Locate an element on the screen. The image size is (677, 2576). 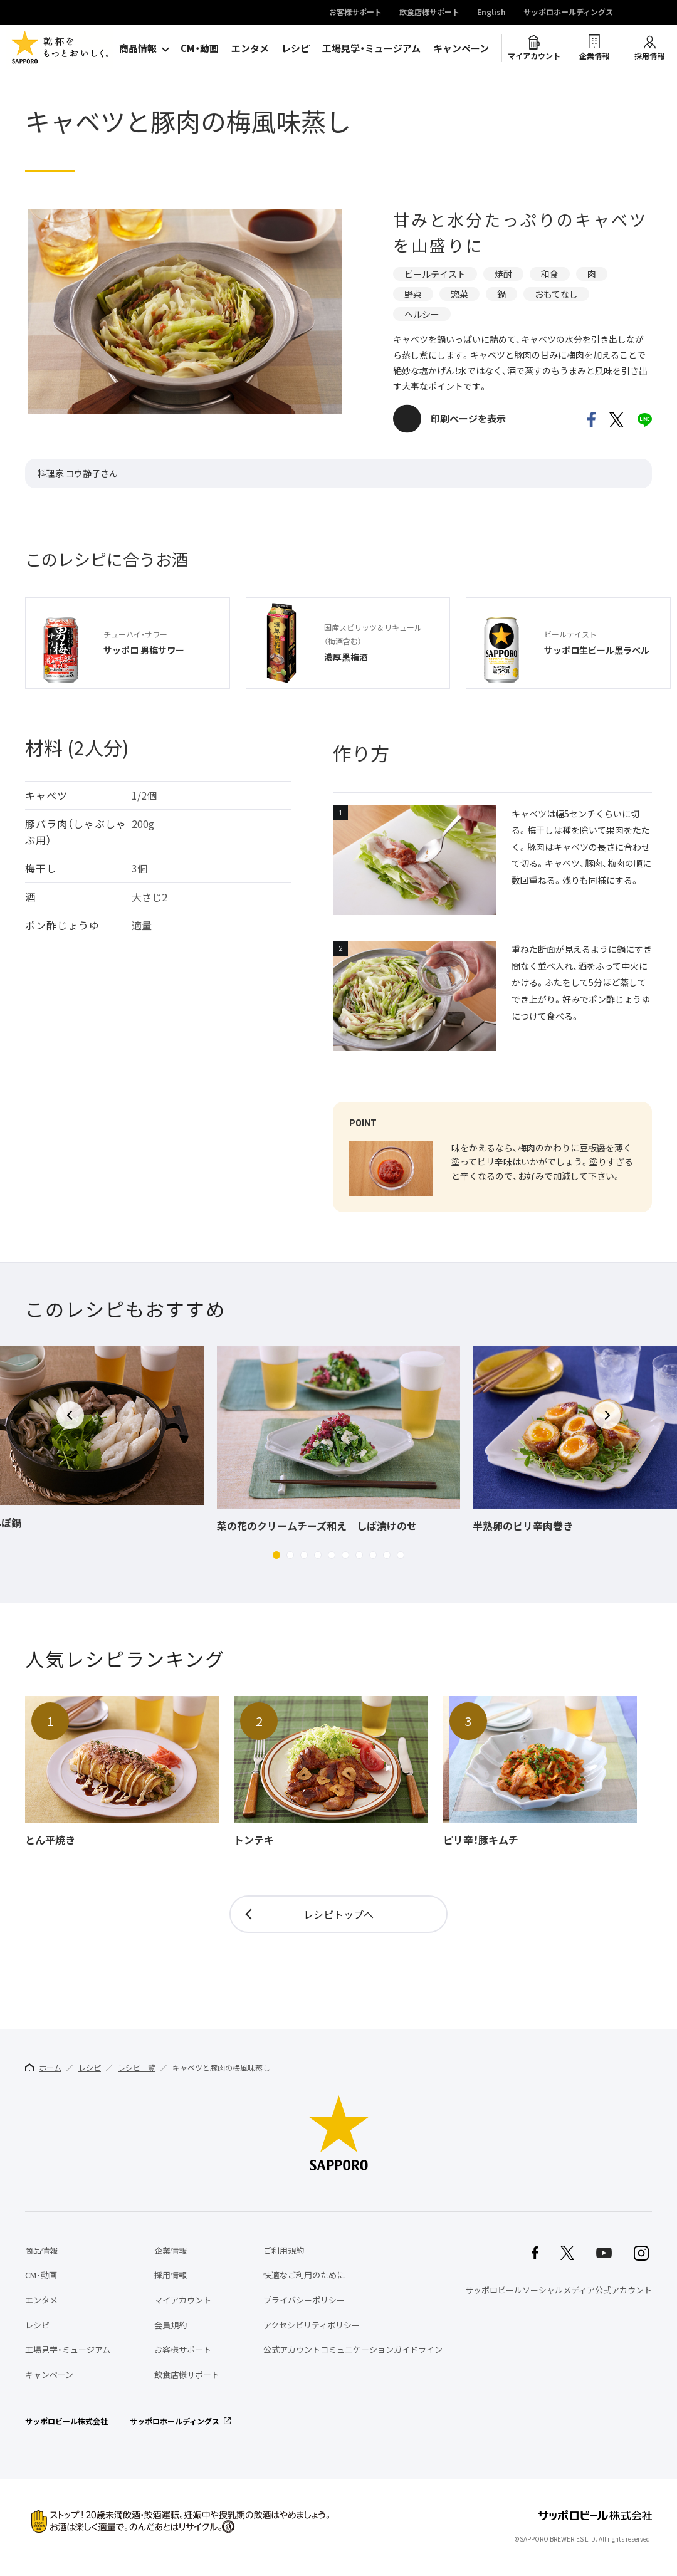
キャンペーン is located at coordinates (461, 48).